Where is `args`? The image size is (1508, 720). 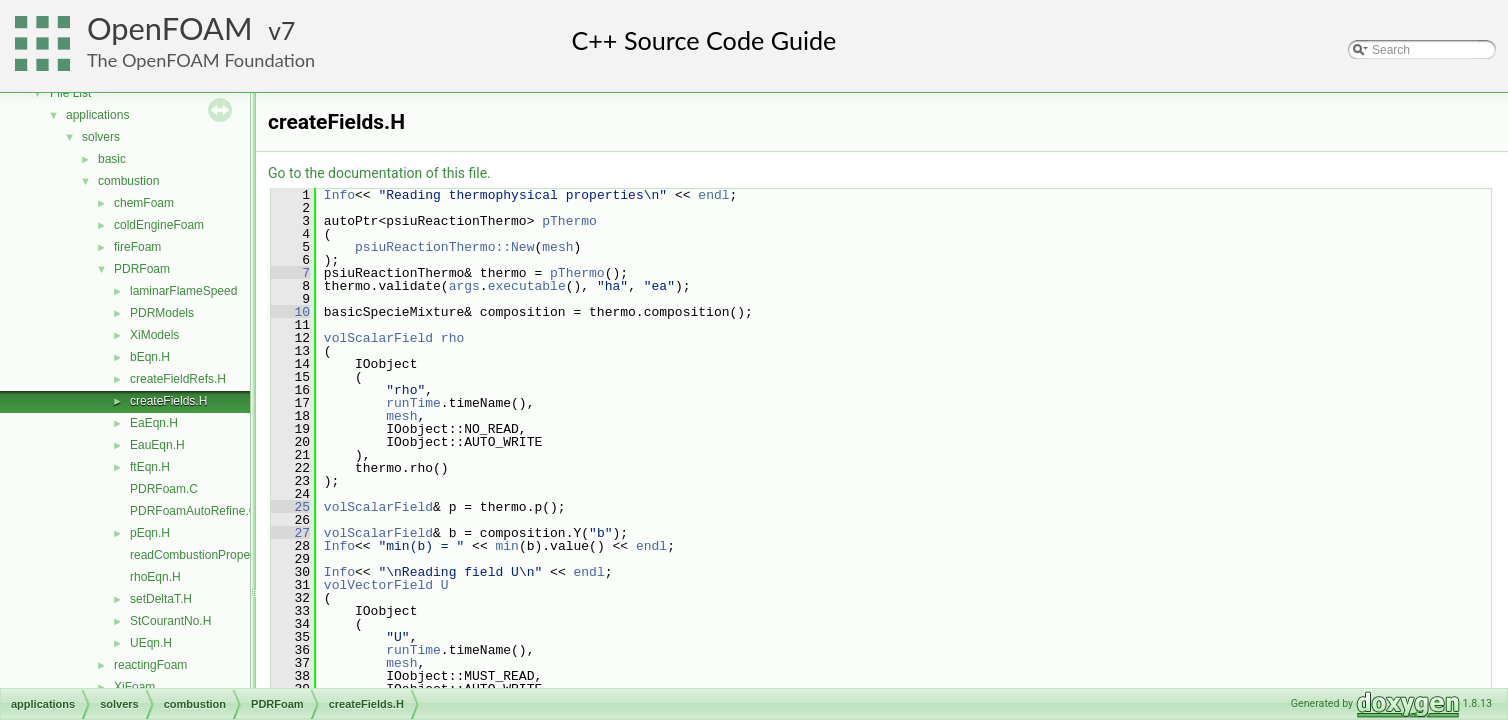
args is located at coordinates (464, 286).